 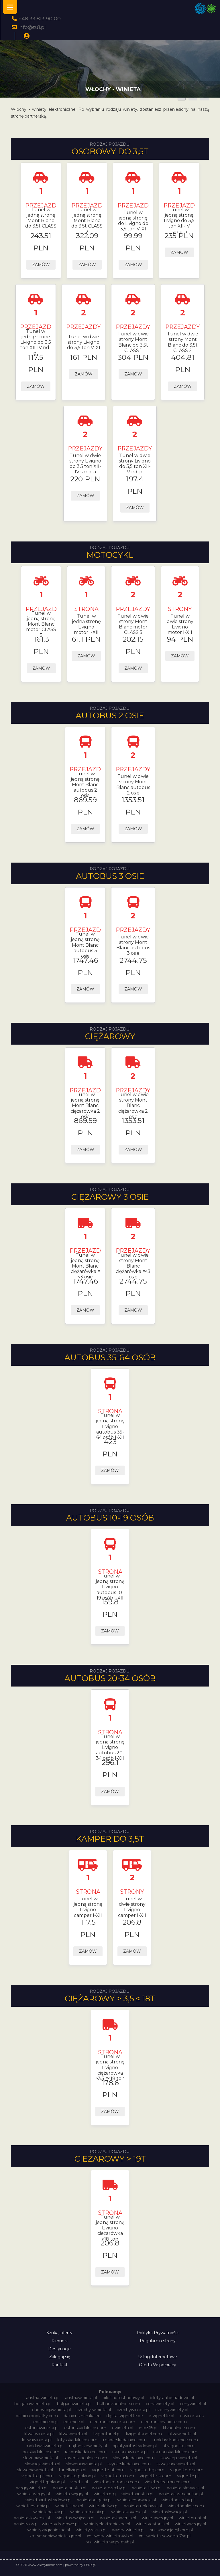 I want to click on electronicavinieta.com, so click(x=112, y=2421).